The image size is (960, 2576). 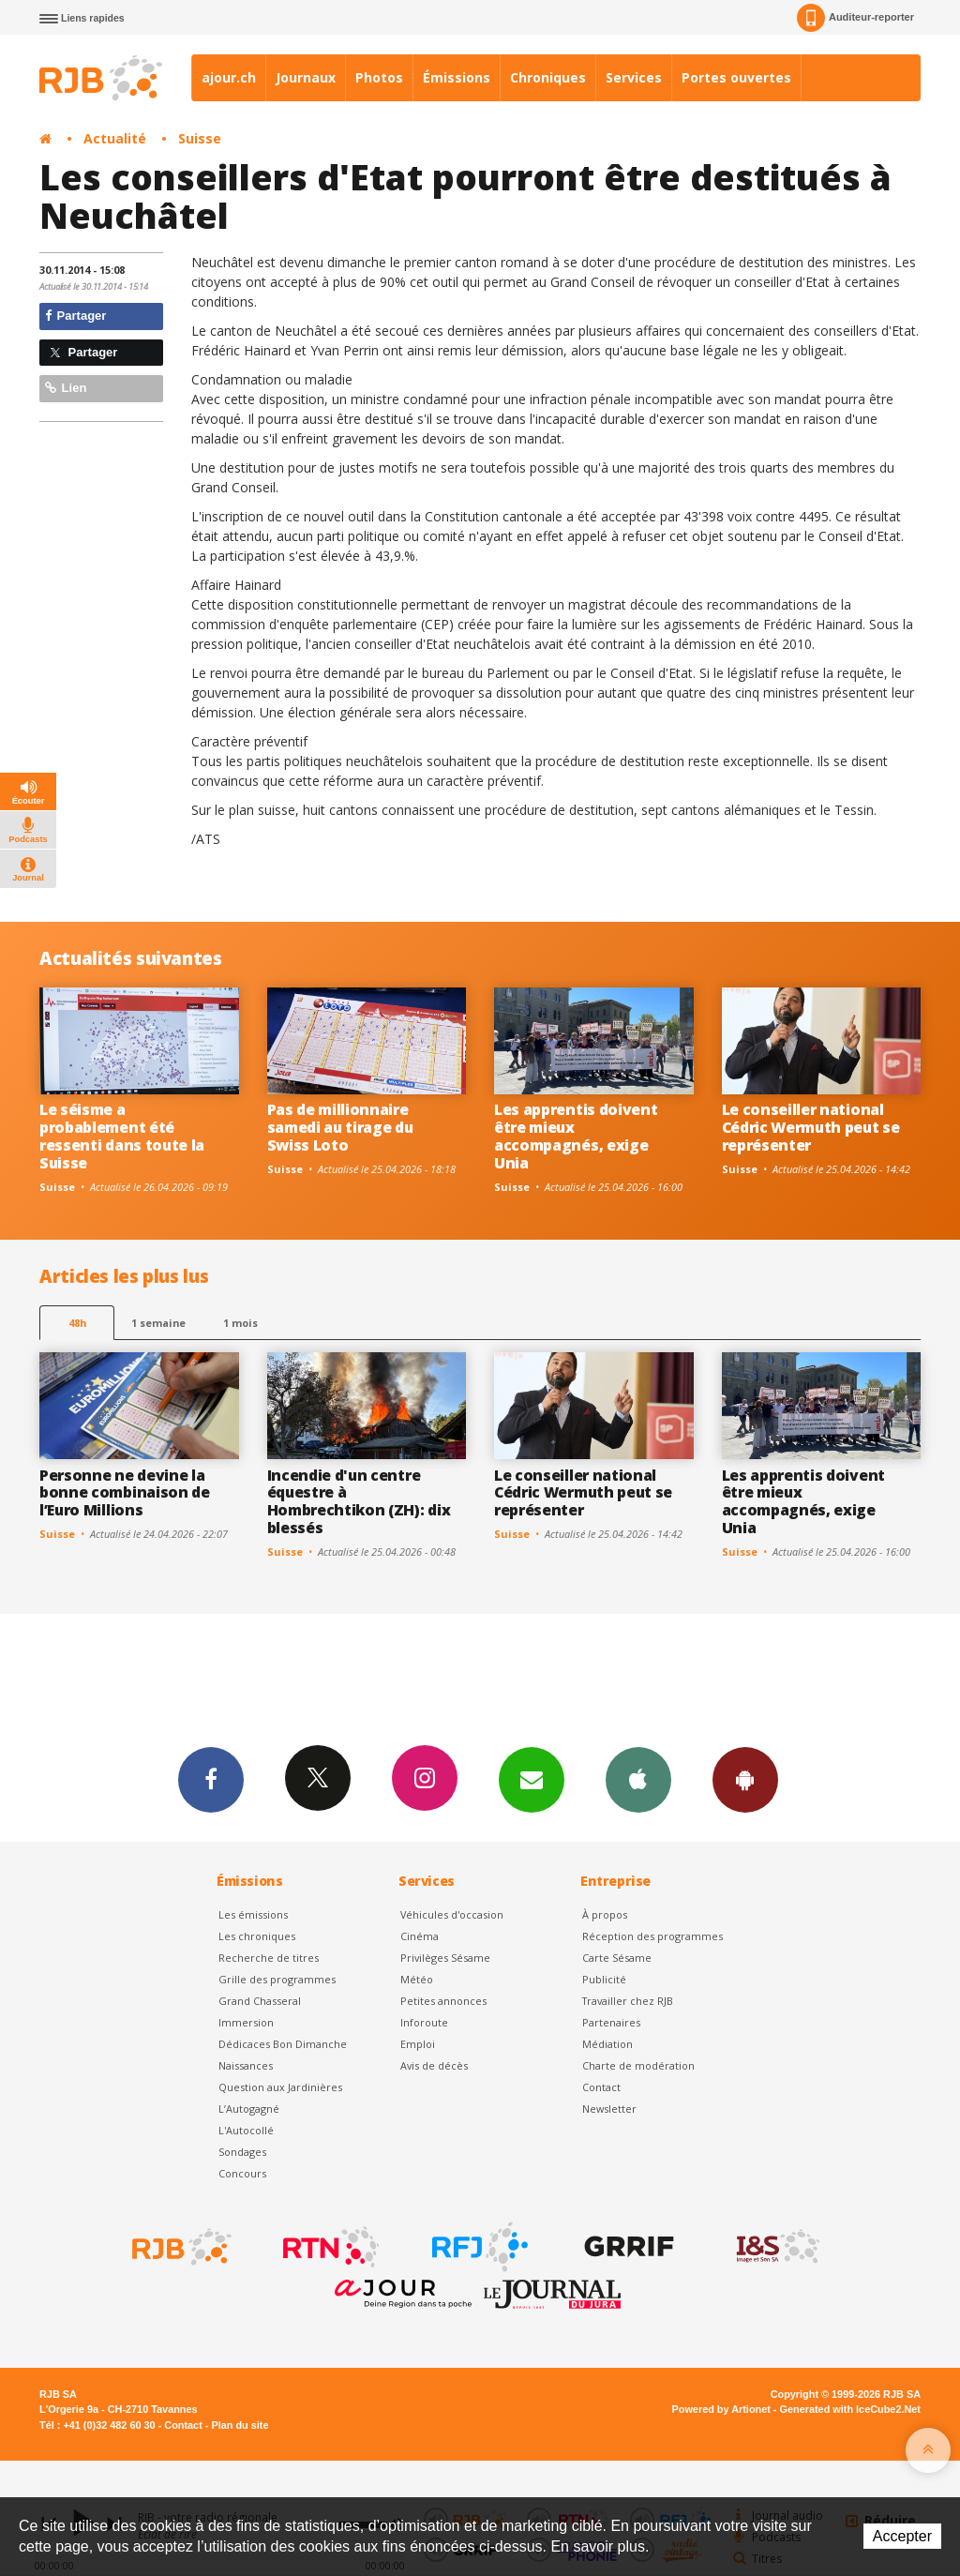 I want to click on Privilèges Sésame, so click(x=445, y=1957).